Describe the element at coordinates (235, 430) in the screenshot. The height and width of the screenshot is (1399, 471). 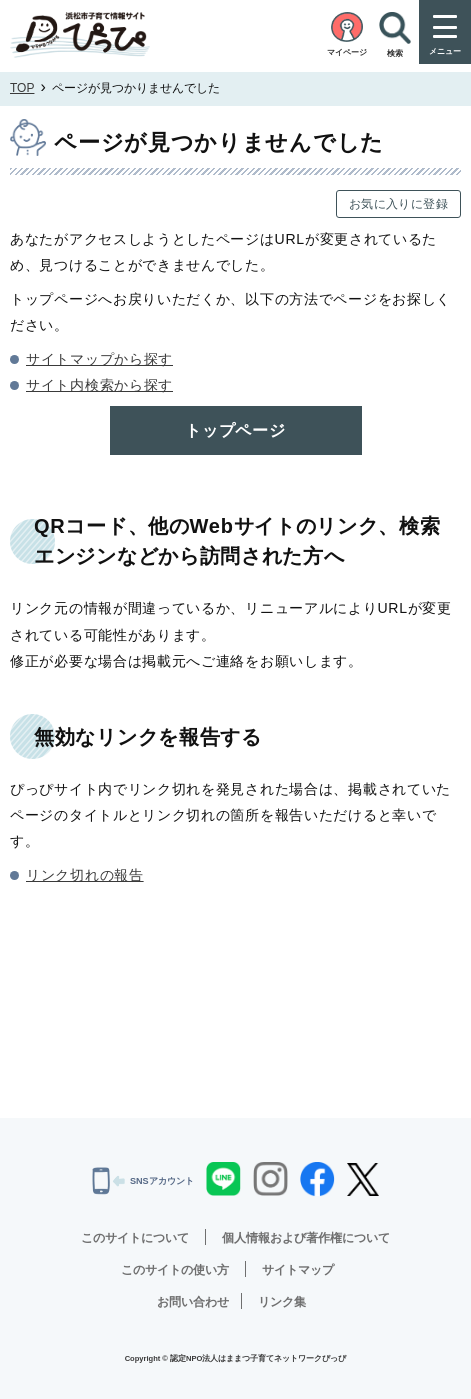
I see `トップページ` at that location.